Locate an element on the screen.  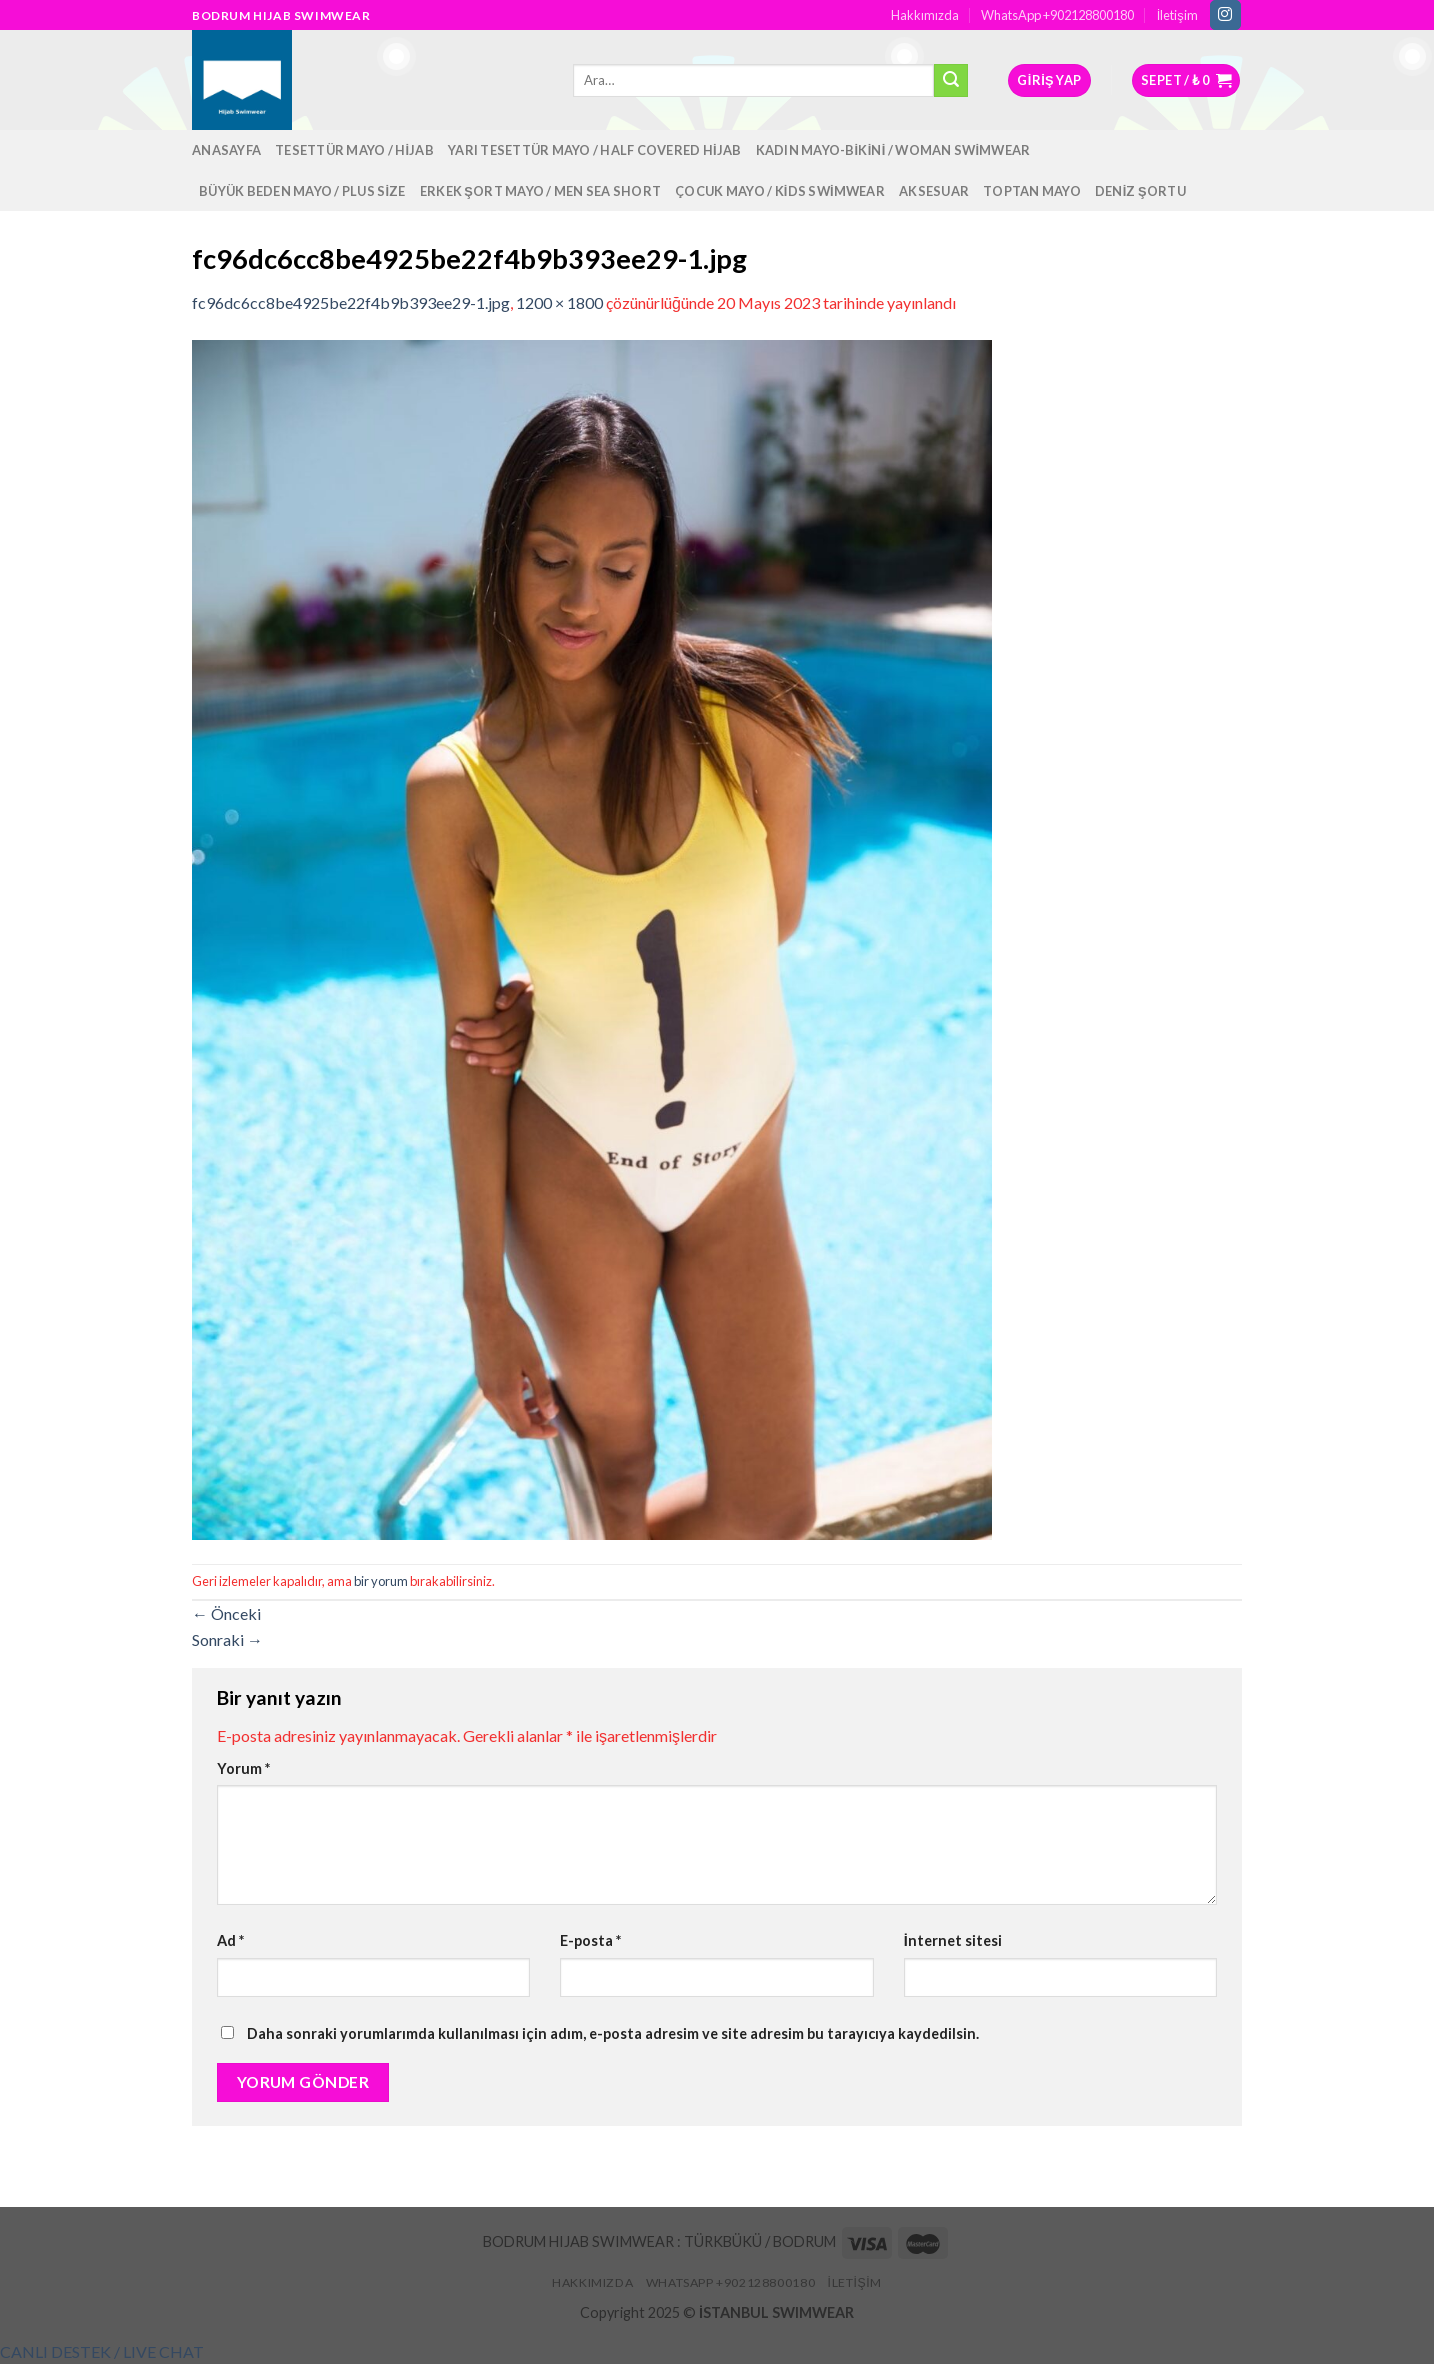
Sonraki is located at coordinates (227, 1639).